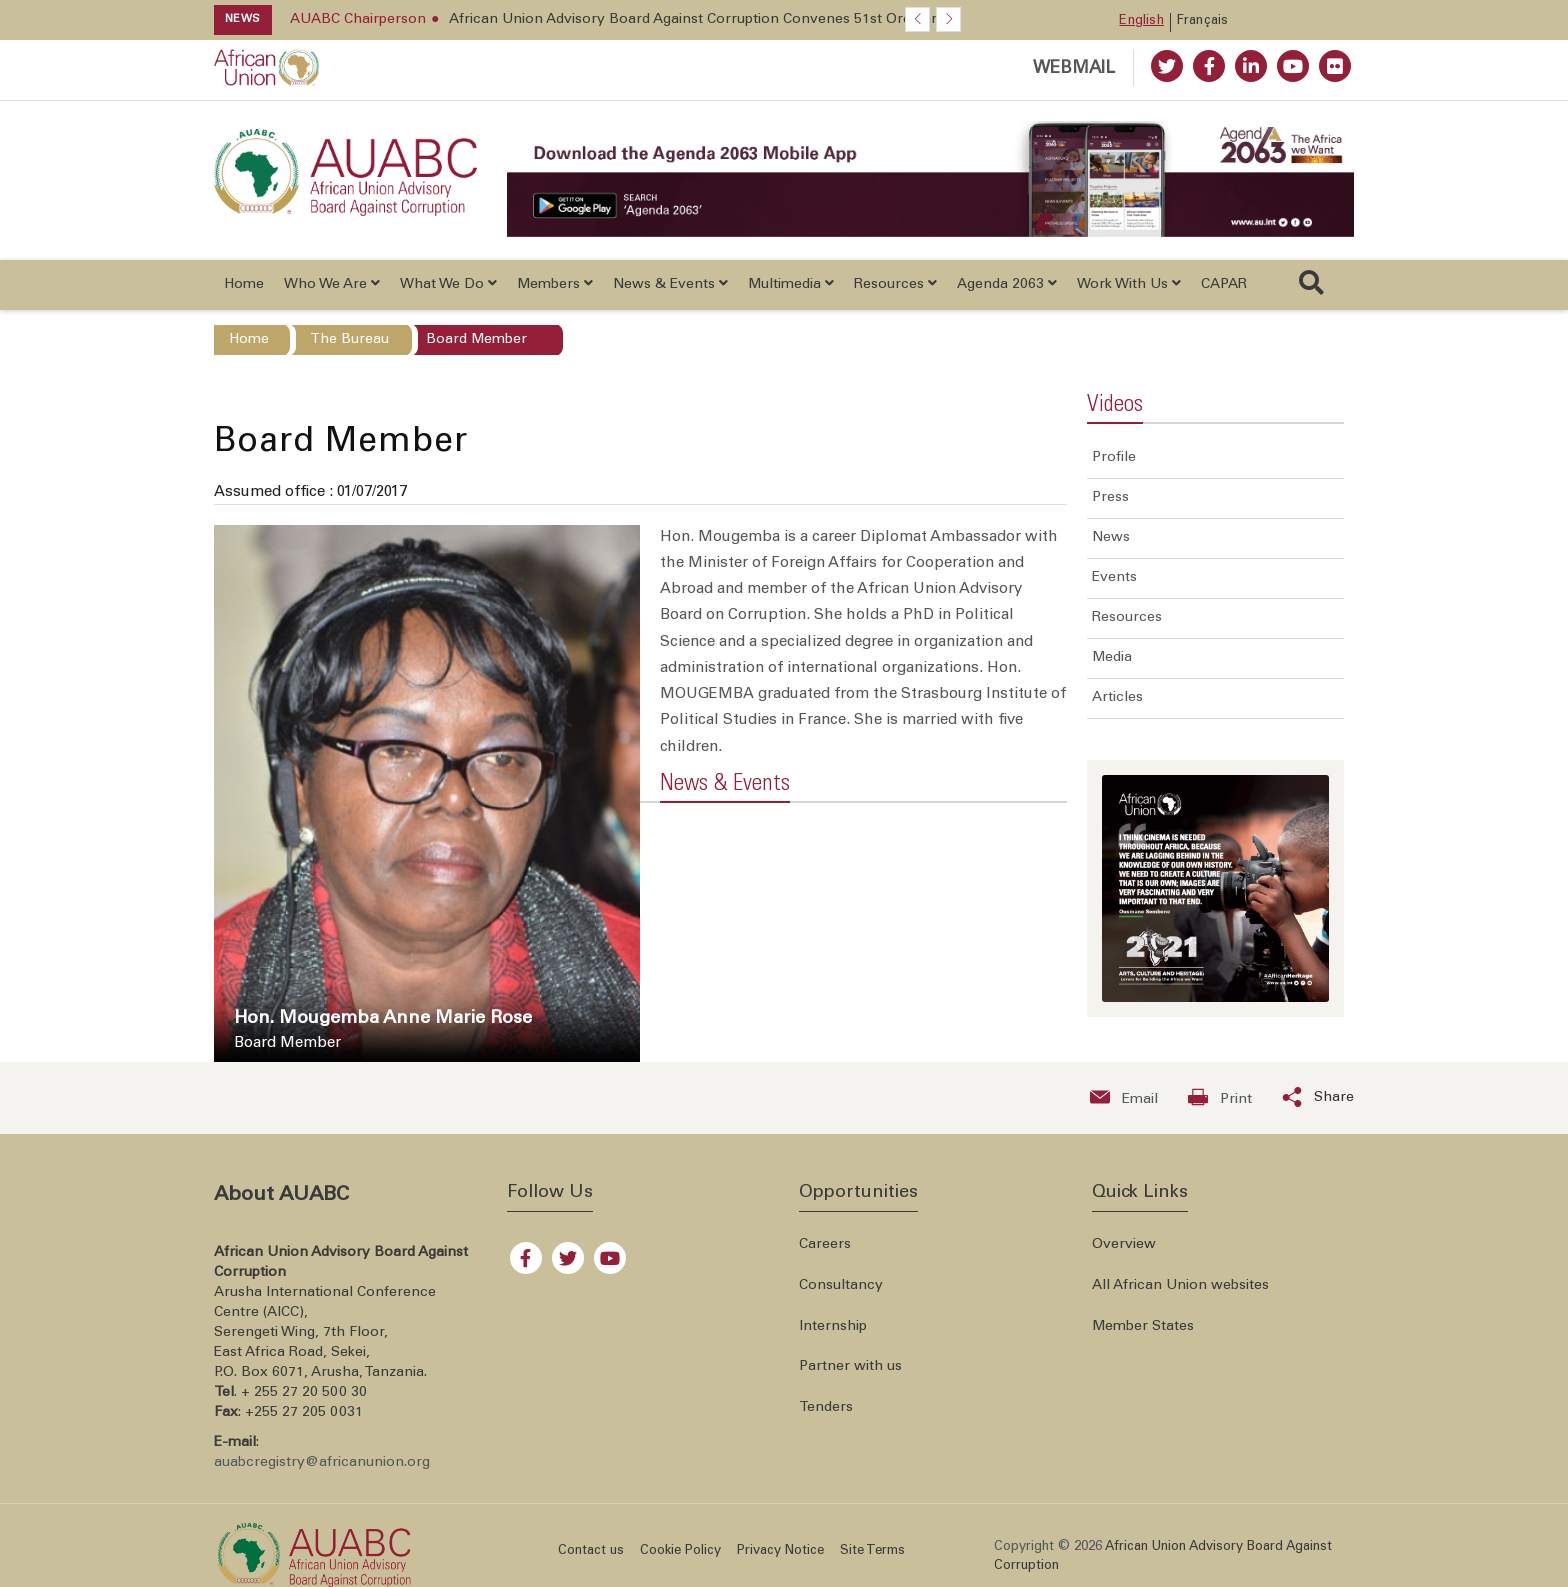 The width and height of the screenshot is (1568, 1587). What do you see at coordinates (791, 284) in the screenshot?
I see `Multimedia [button]` at bounding box center [791, 284].